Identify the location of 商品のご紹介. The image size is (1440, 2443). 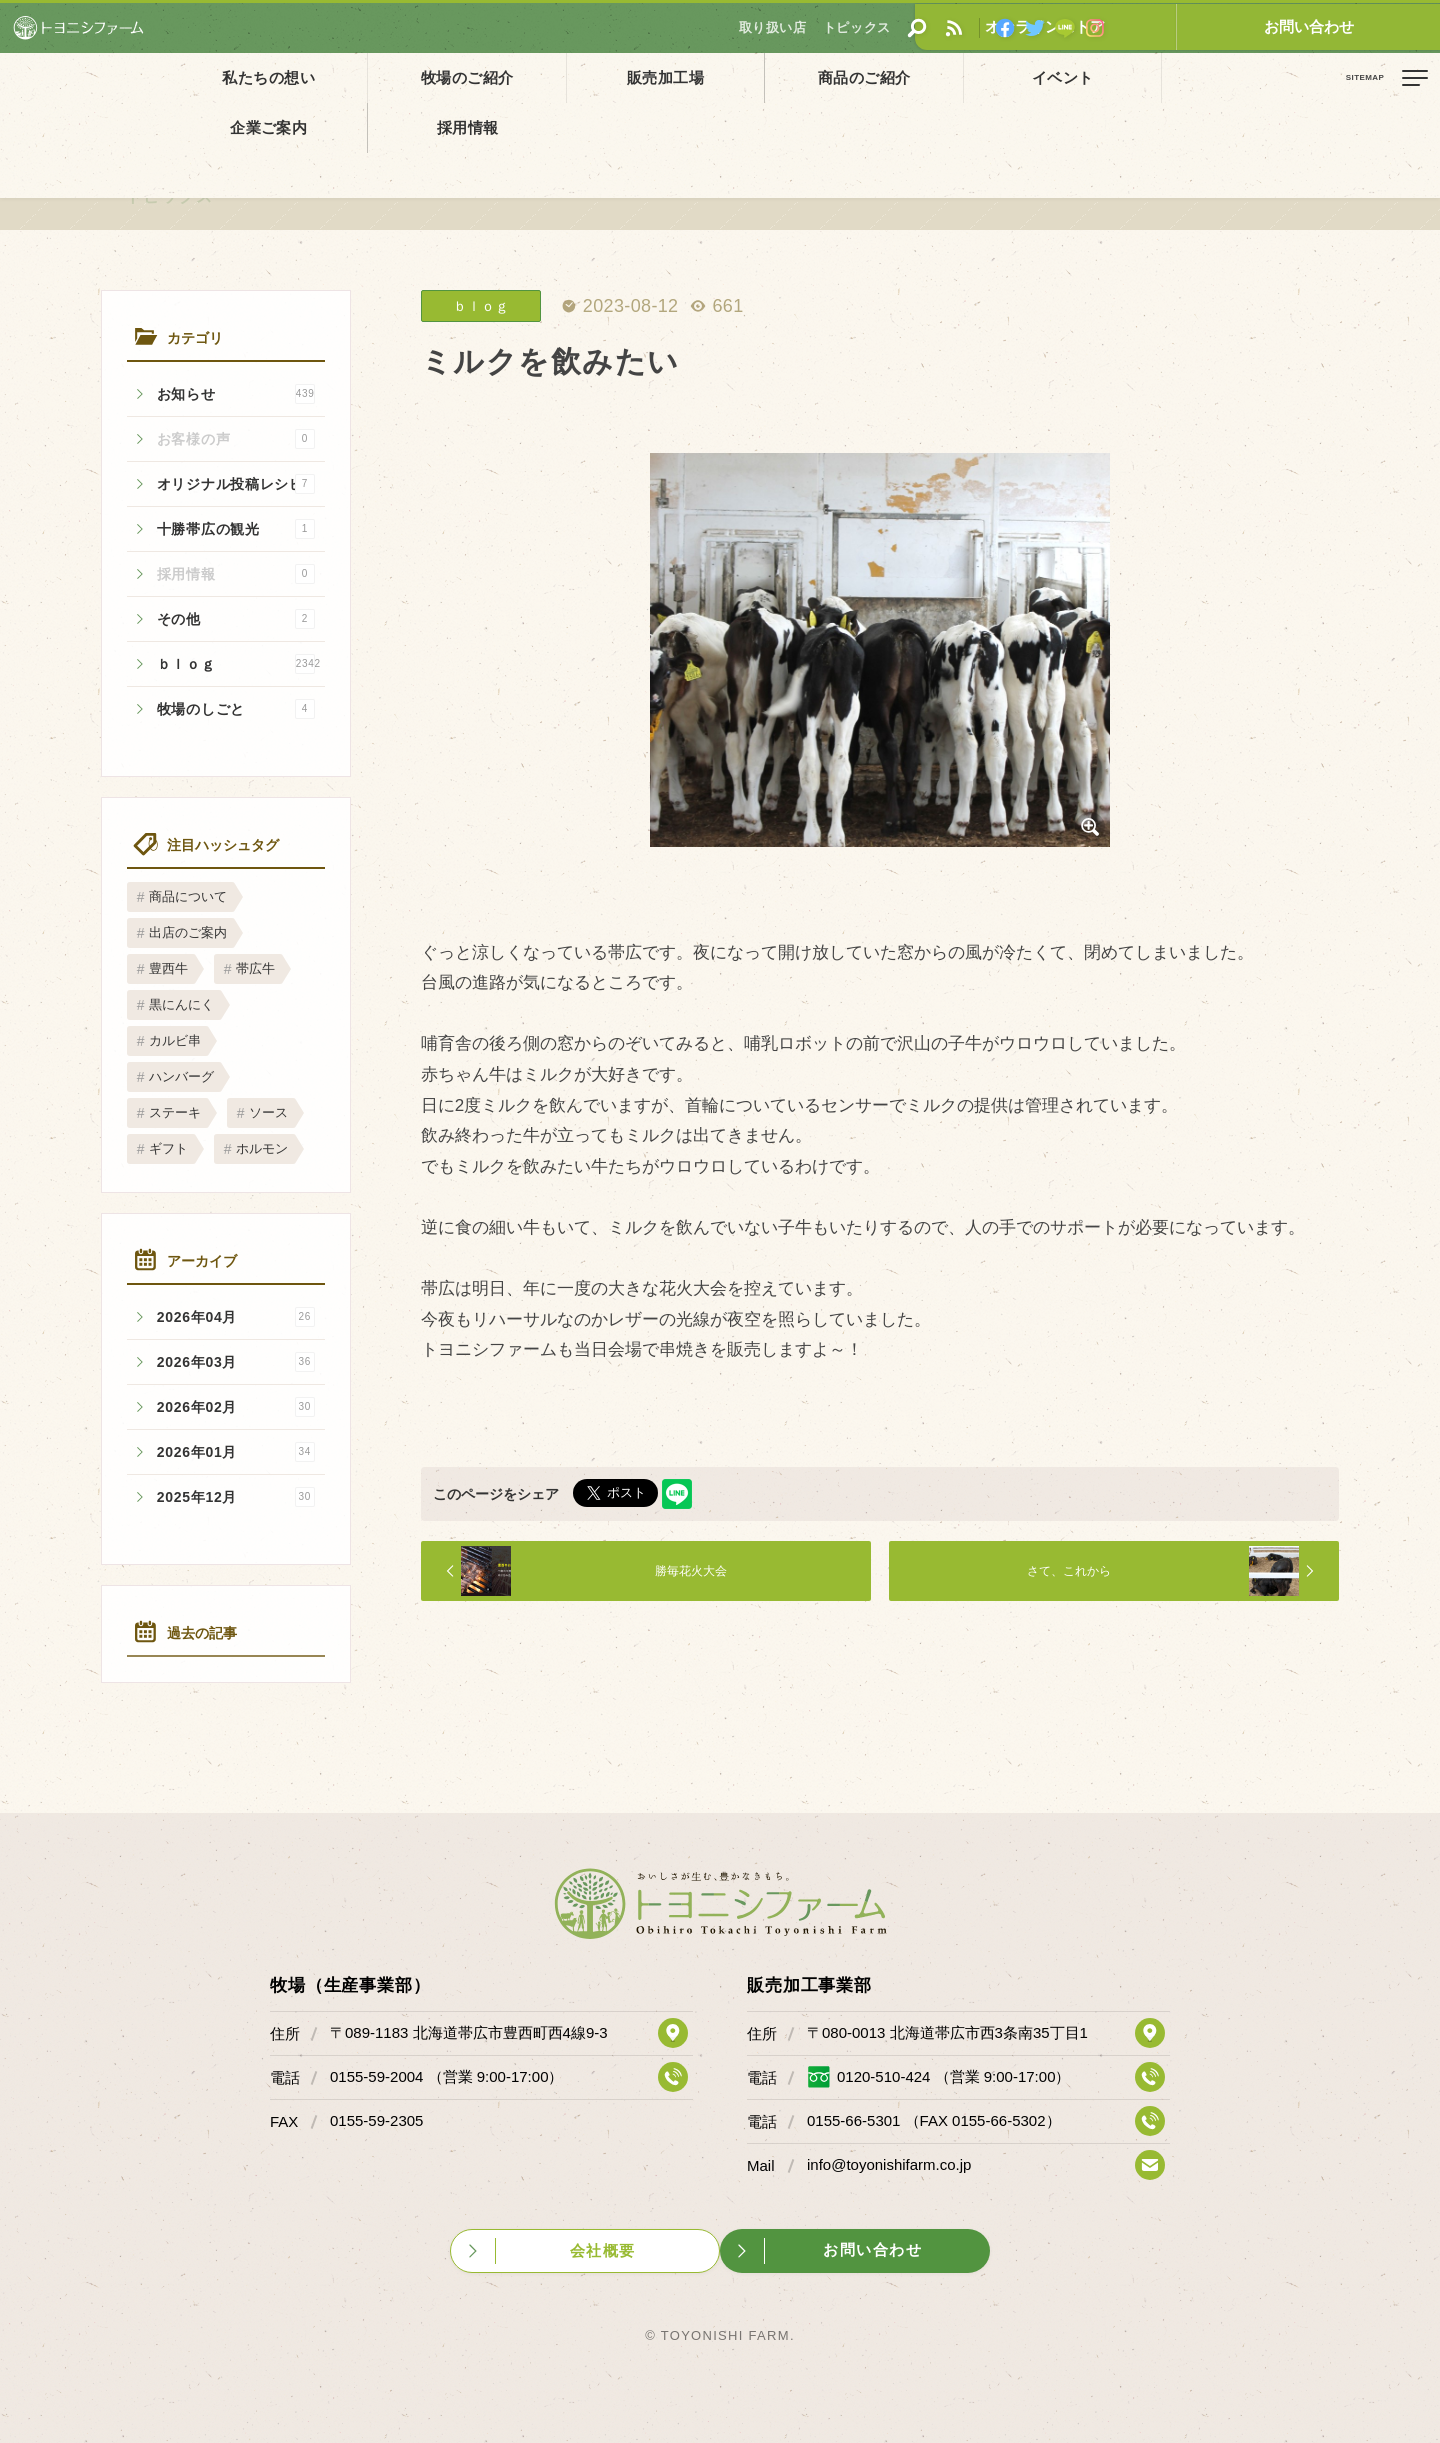
(719, 77).